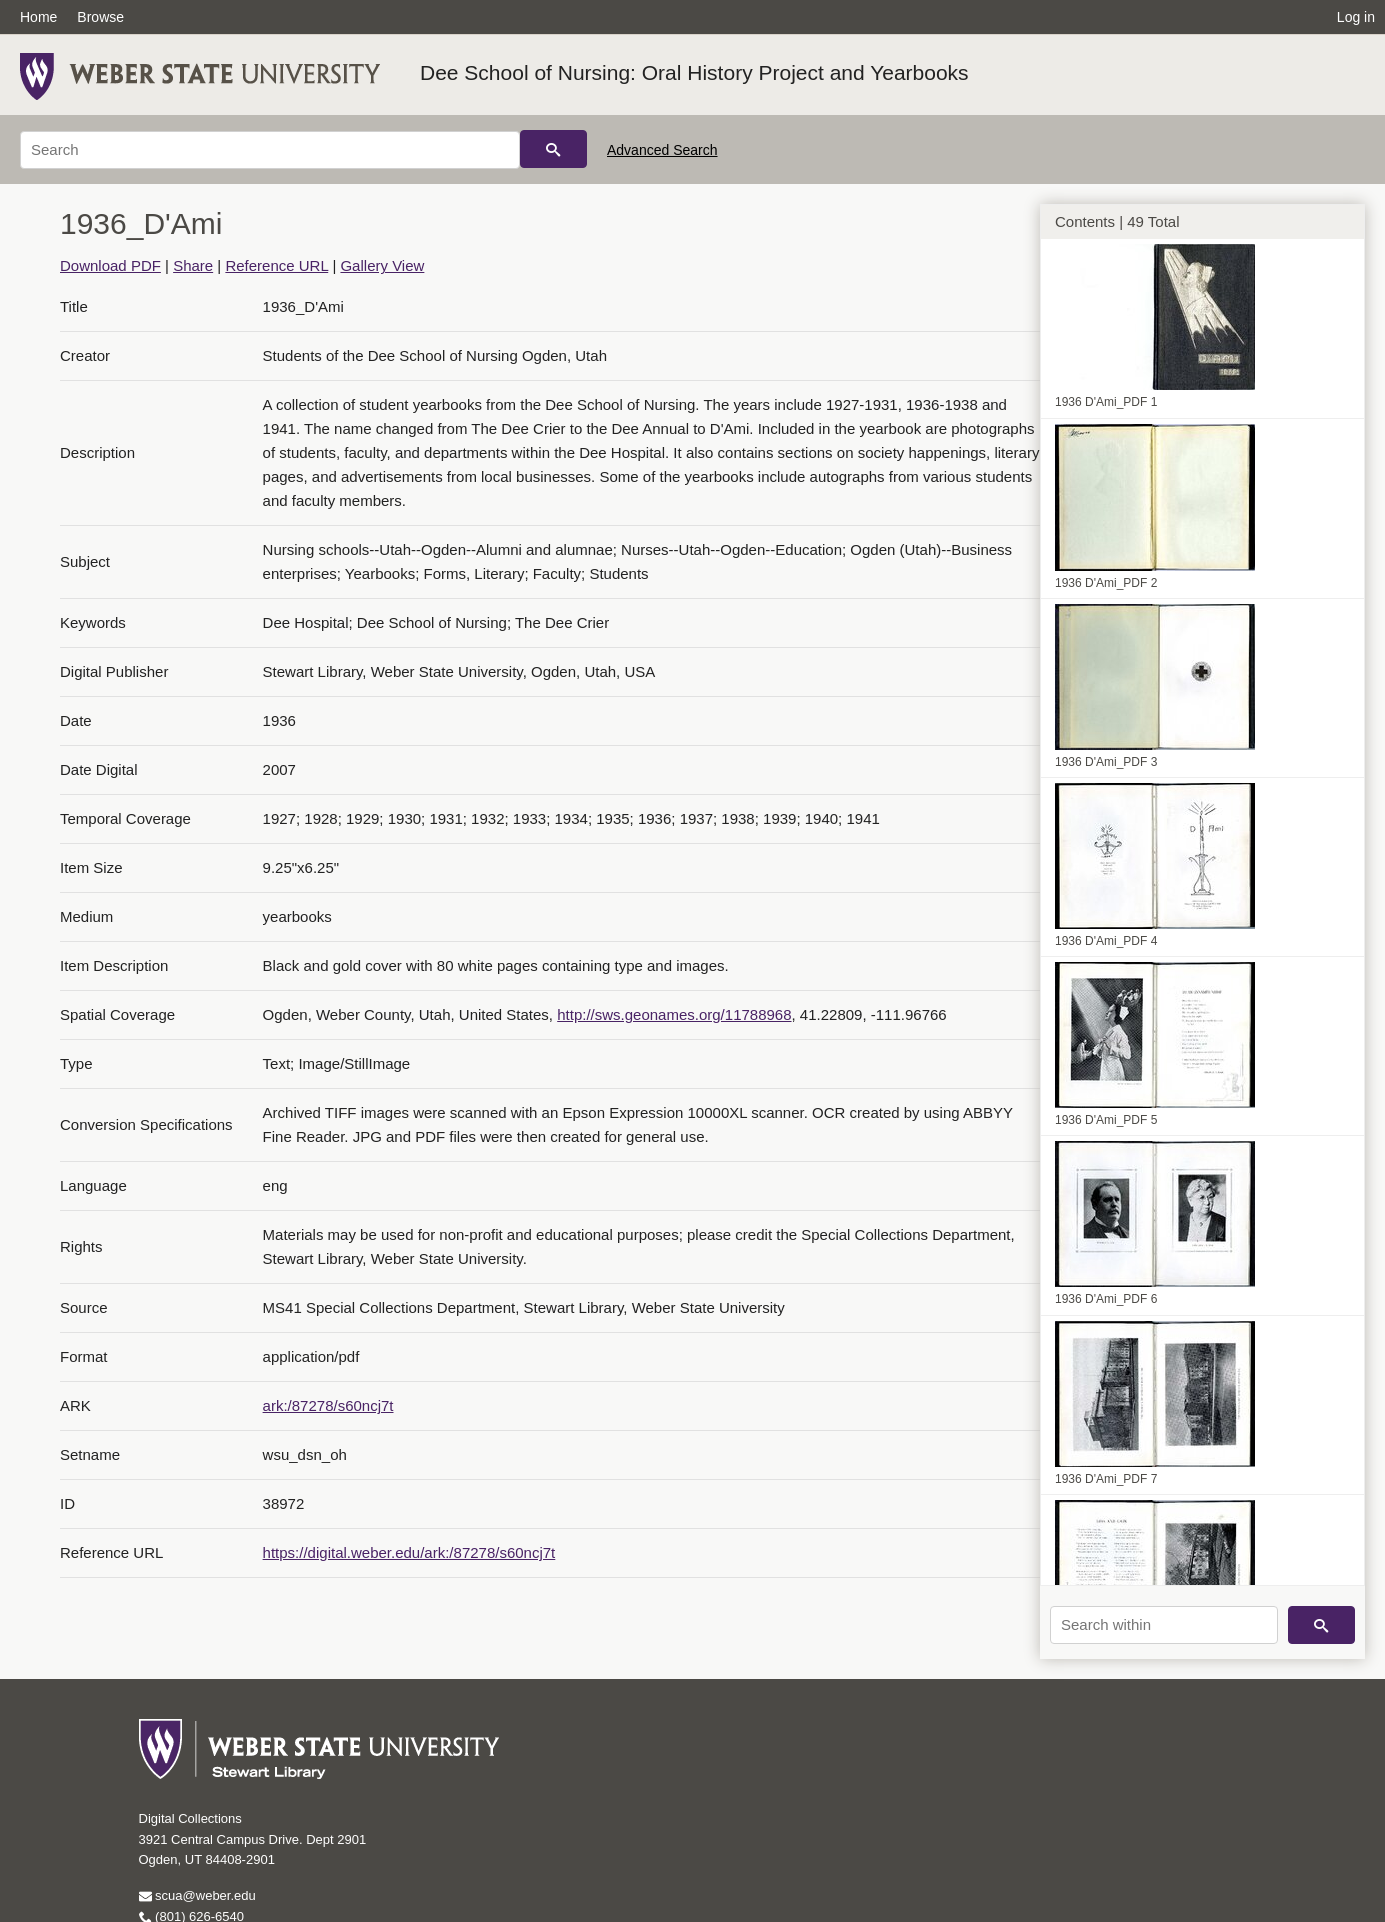 The height and width of the screenshot is (1922, 1385). Describe the element at coordinates (674, 1014) in the screenshot. I see `http://sws.geonames.org/11788968` at that location.